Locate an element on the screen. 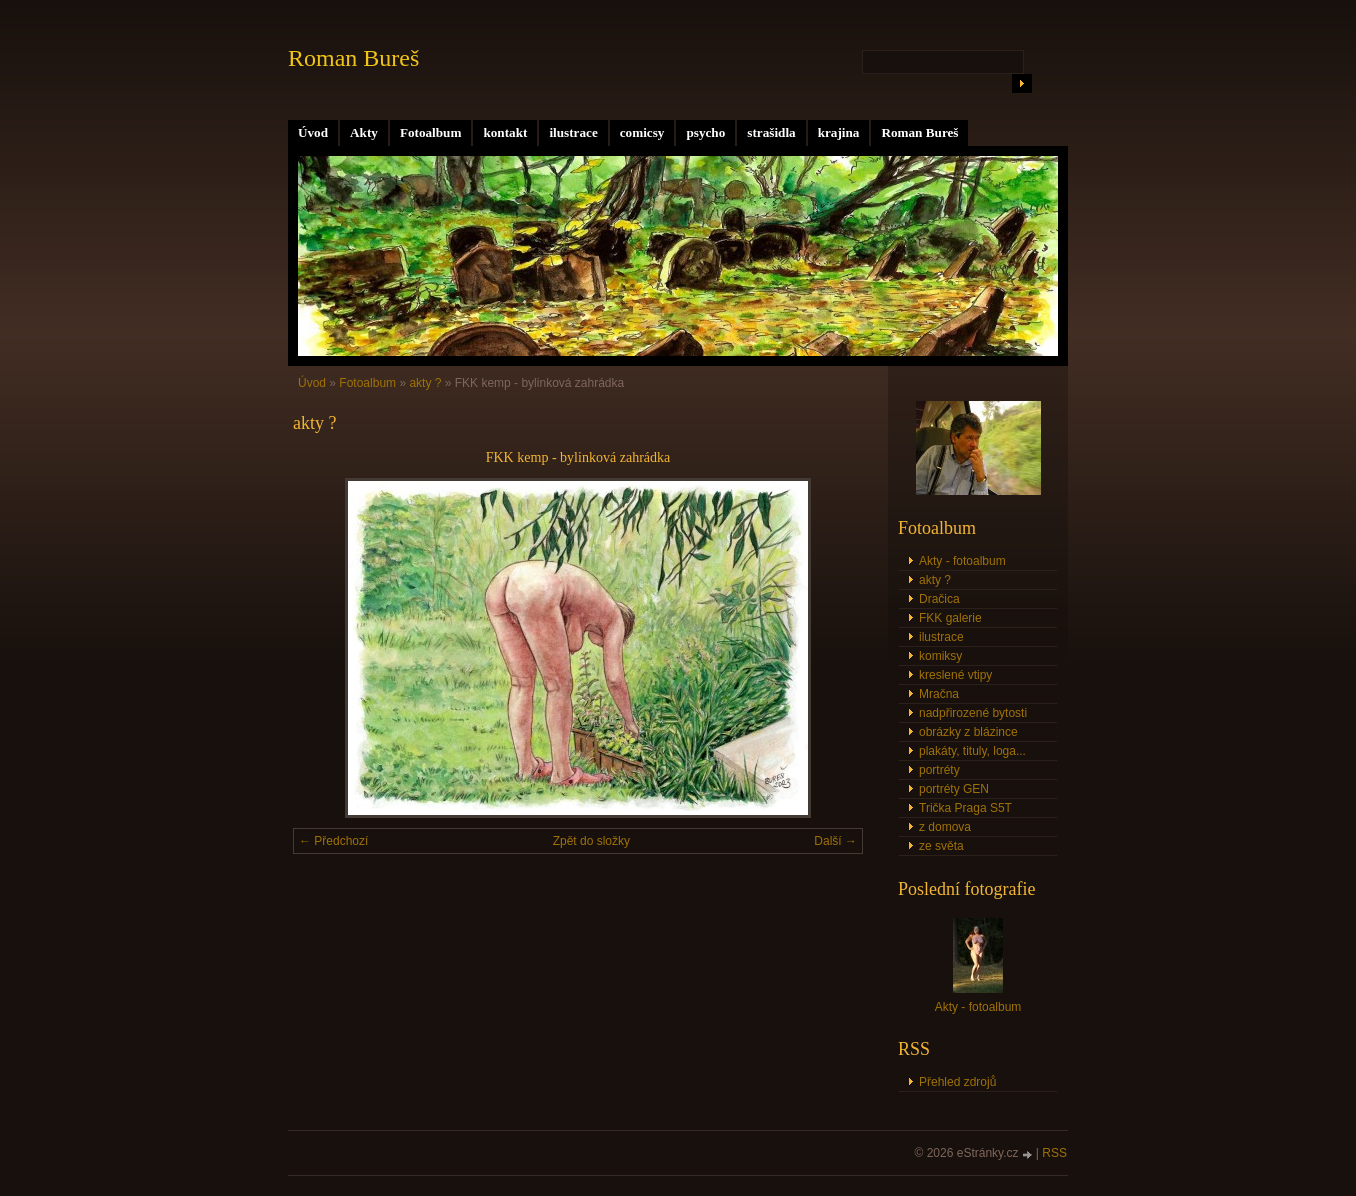  Akty is located at coordinates (364, 132).